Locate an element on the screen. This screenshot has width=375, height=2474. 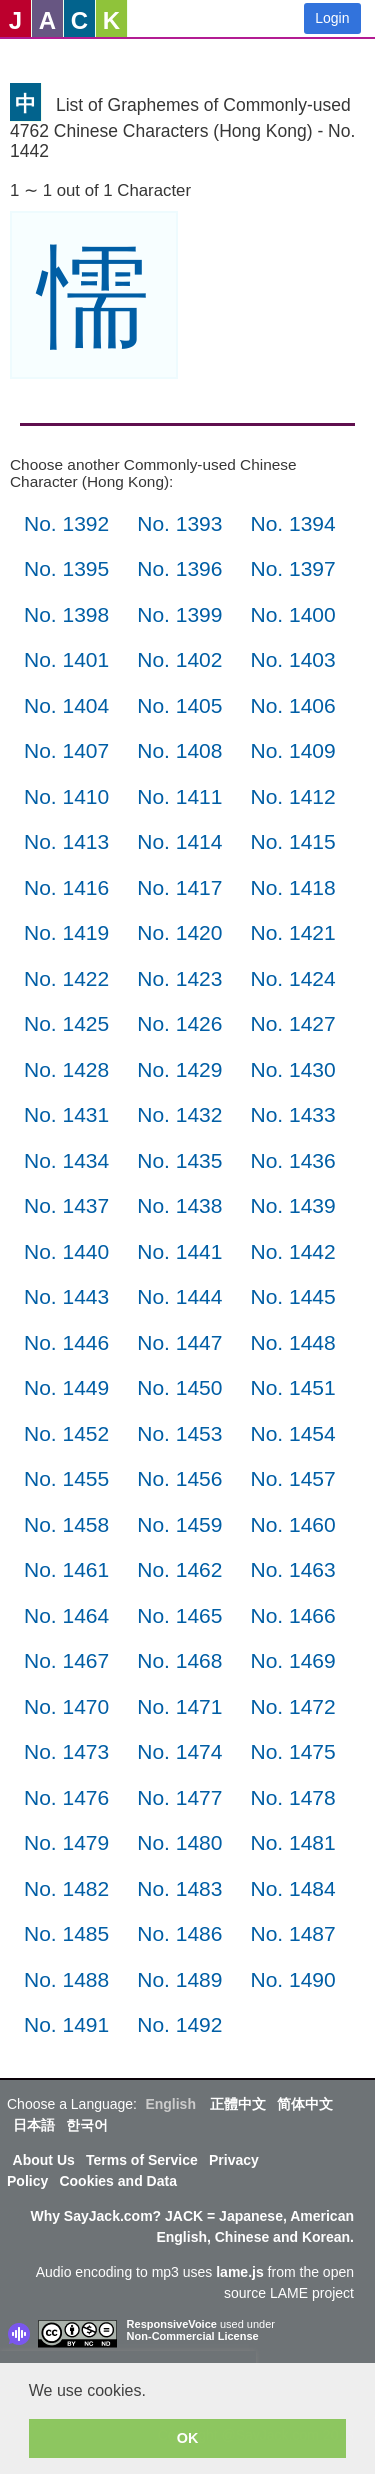
No. 1458 is located at coordinates (66, 1524).